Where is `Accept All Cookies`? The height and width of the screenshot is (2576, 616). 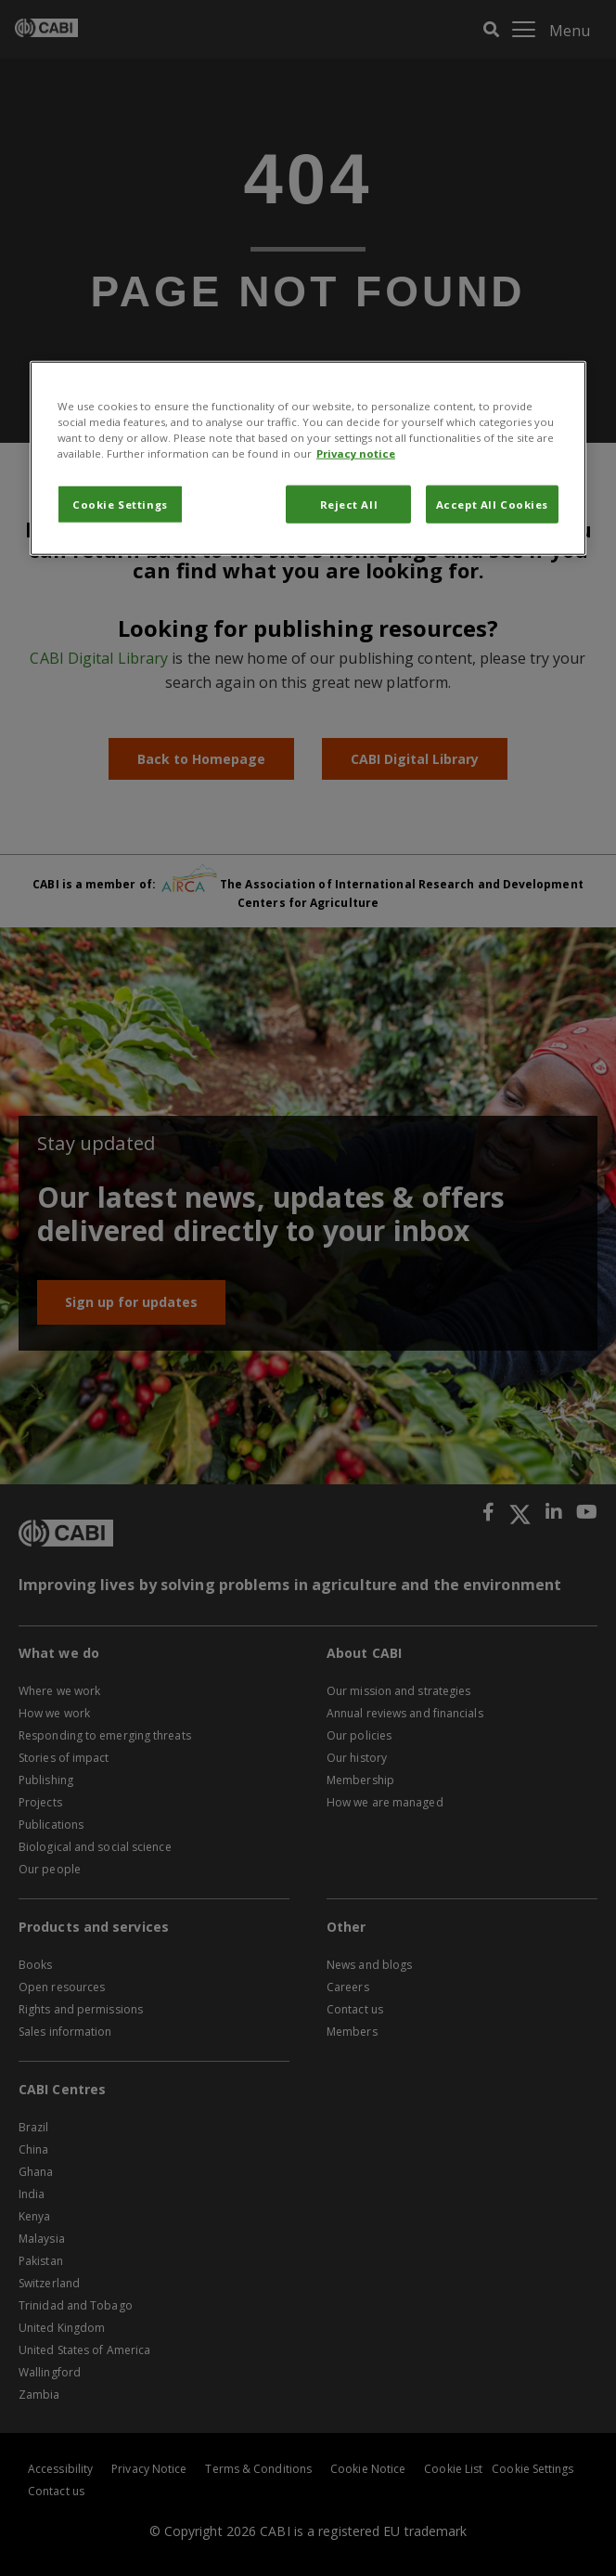
Accept All Cookies is located at coordinates (492, 504).